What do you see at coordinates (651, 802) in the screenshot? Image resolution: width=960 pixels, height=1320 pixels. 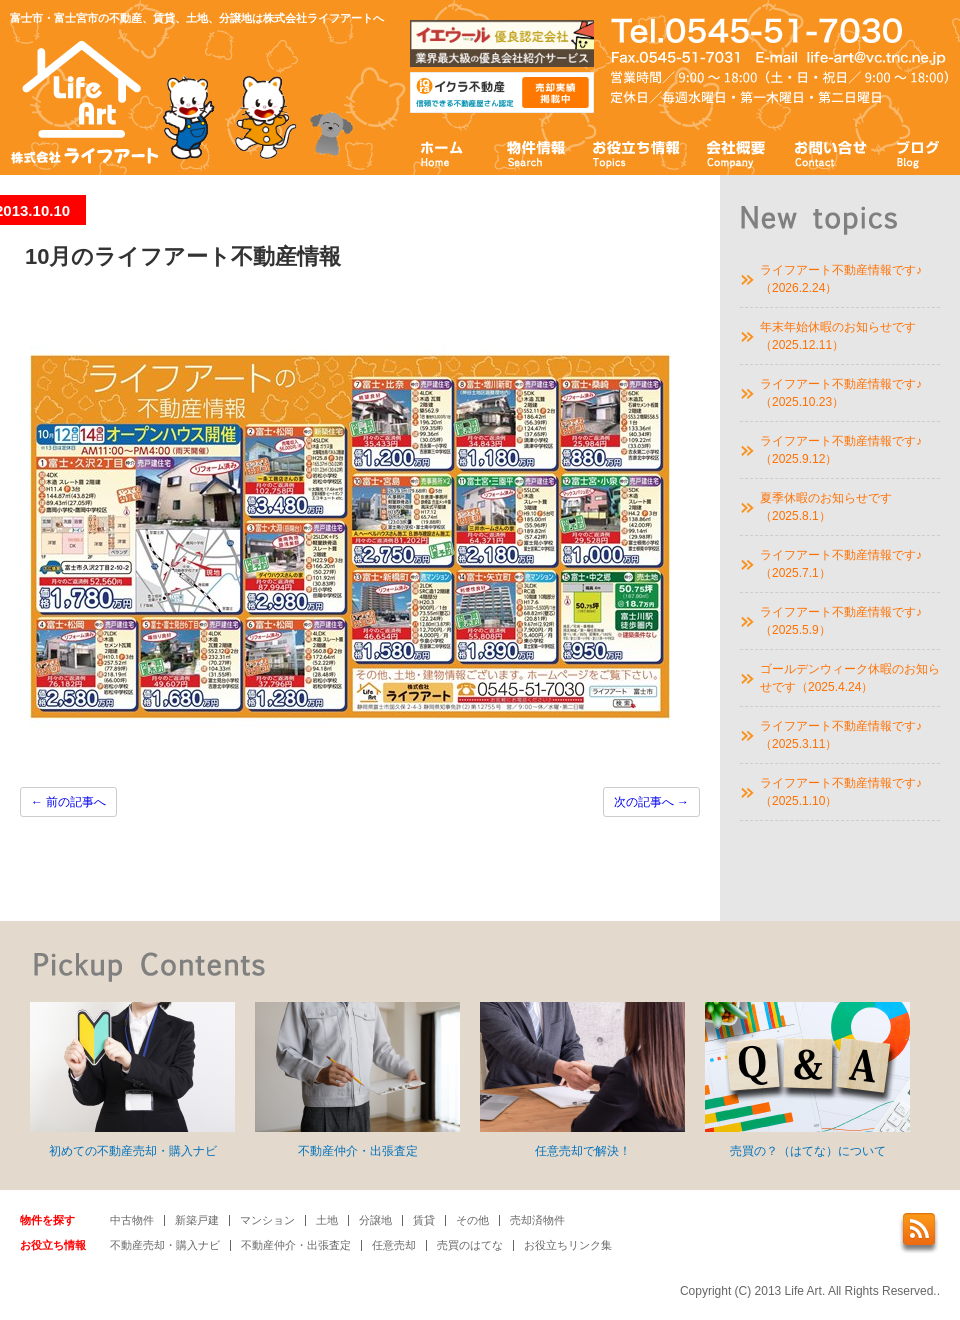 I see `次の記事へ` at bounding box center [651, 802].